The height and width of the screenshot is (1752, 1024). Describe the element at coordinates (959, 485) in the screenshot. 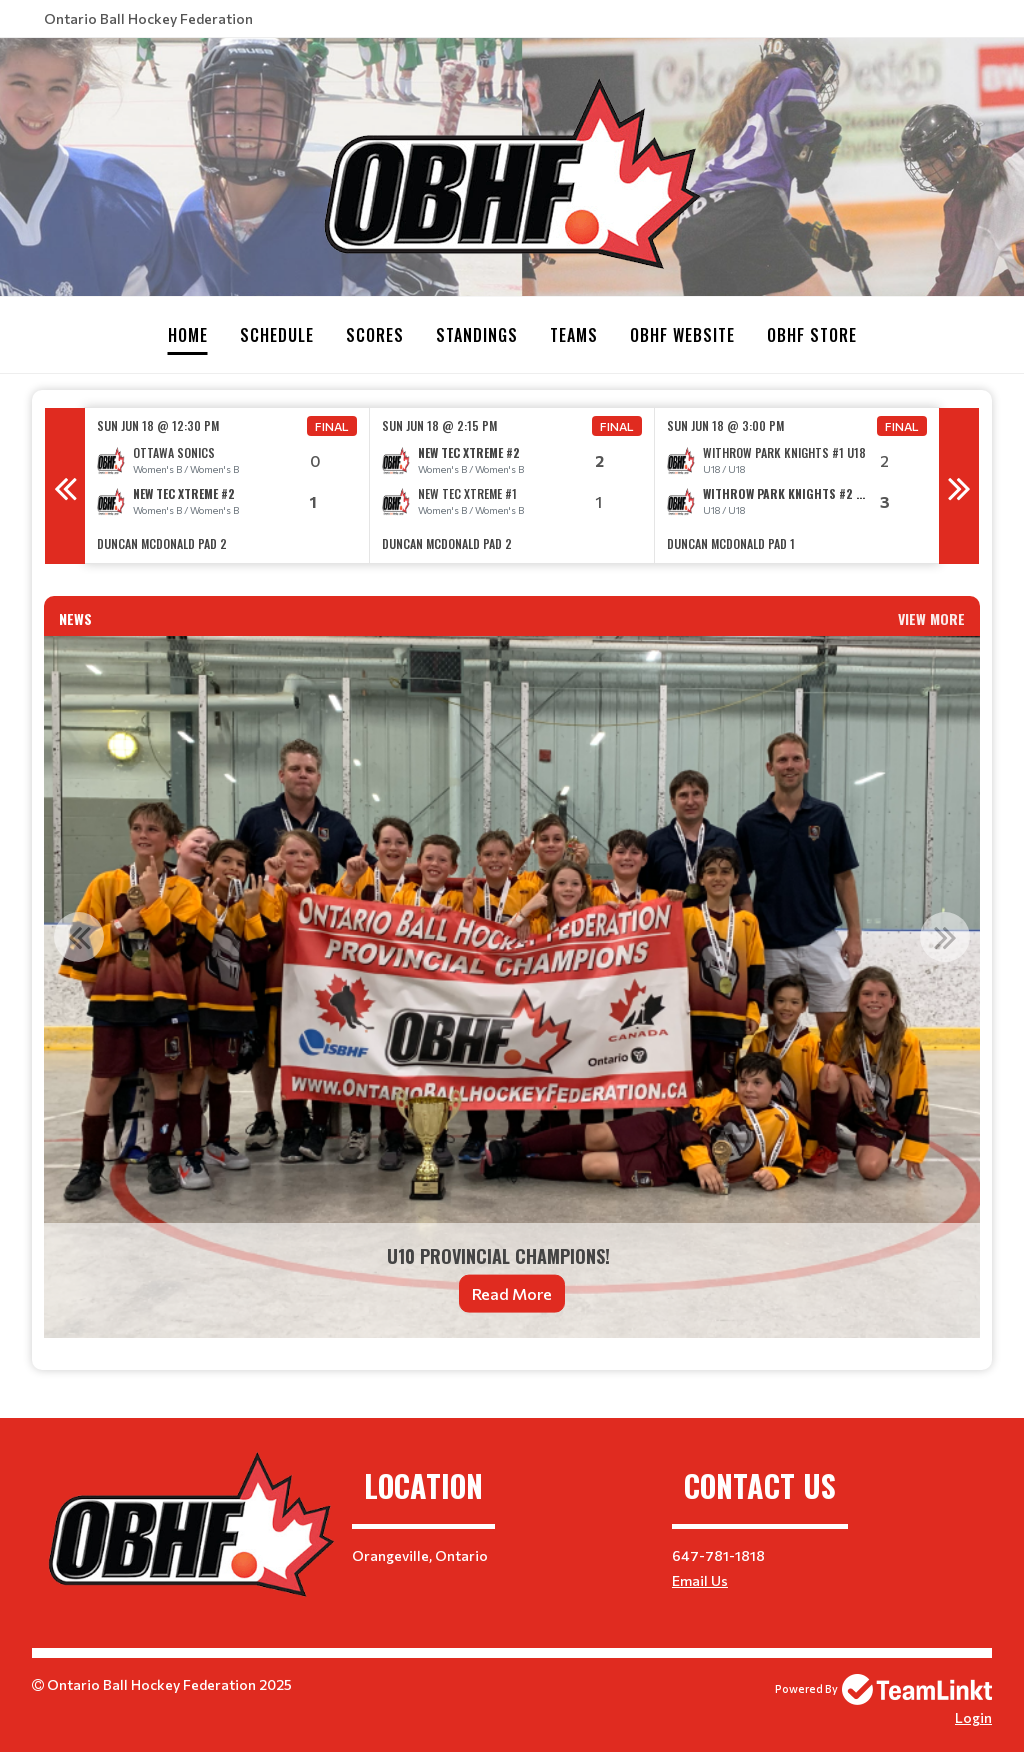

I see `Next [button]` at that location.